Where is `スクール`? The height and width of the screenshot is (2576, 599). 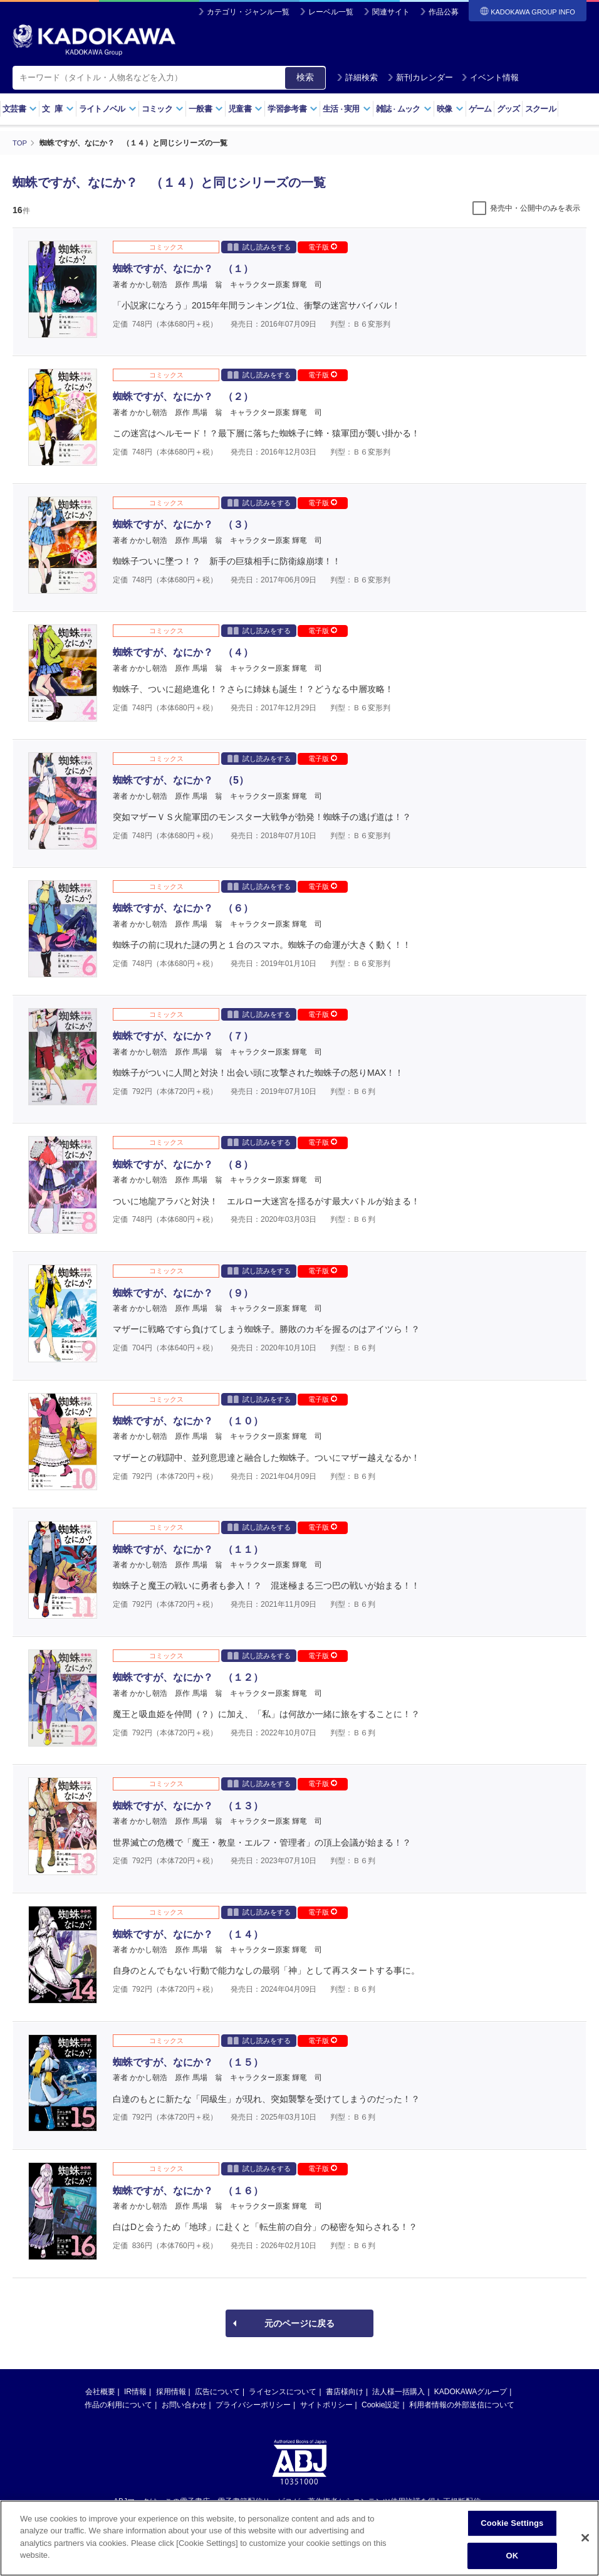 スクール is located at coordinates (540, 108).